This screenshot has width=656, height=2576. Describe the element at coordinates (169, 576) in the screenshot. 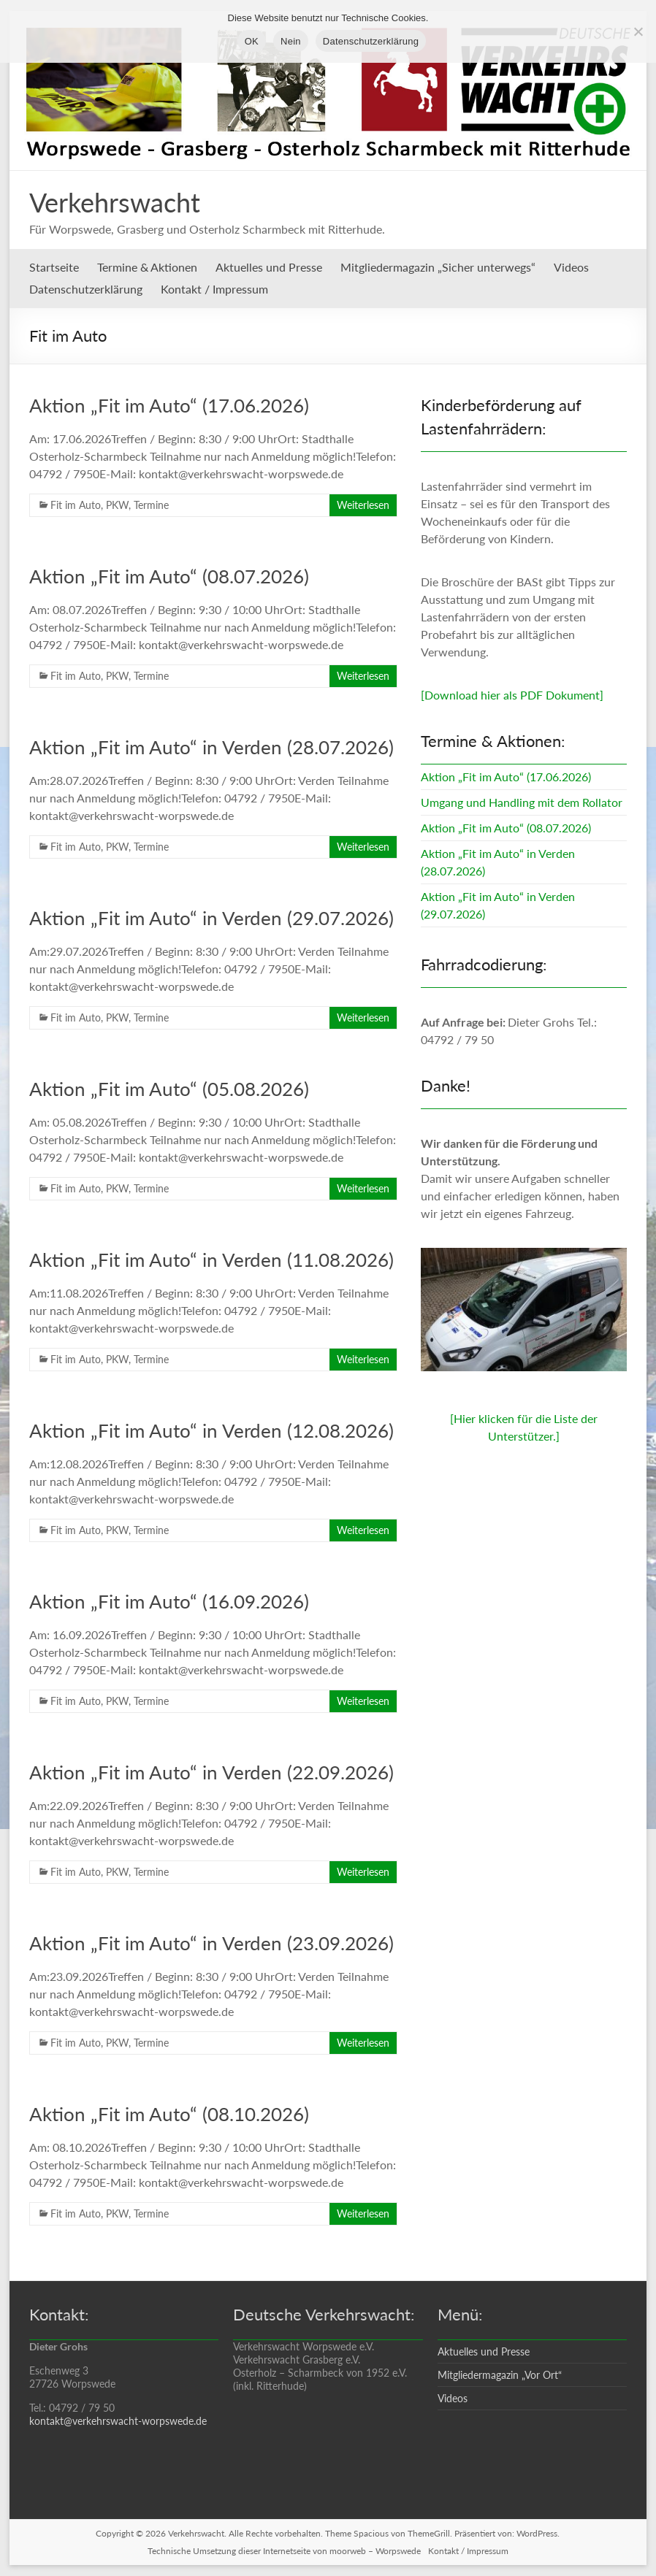

I see `Aktion „Fit im Auto“ (08.07.2026)` at that location.